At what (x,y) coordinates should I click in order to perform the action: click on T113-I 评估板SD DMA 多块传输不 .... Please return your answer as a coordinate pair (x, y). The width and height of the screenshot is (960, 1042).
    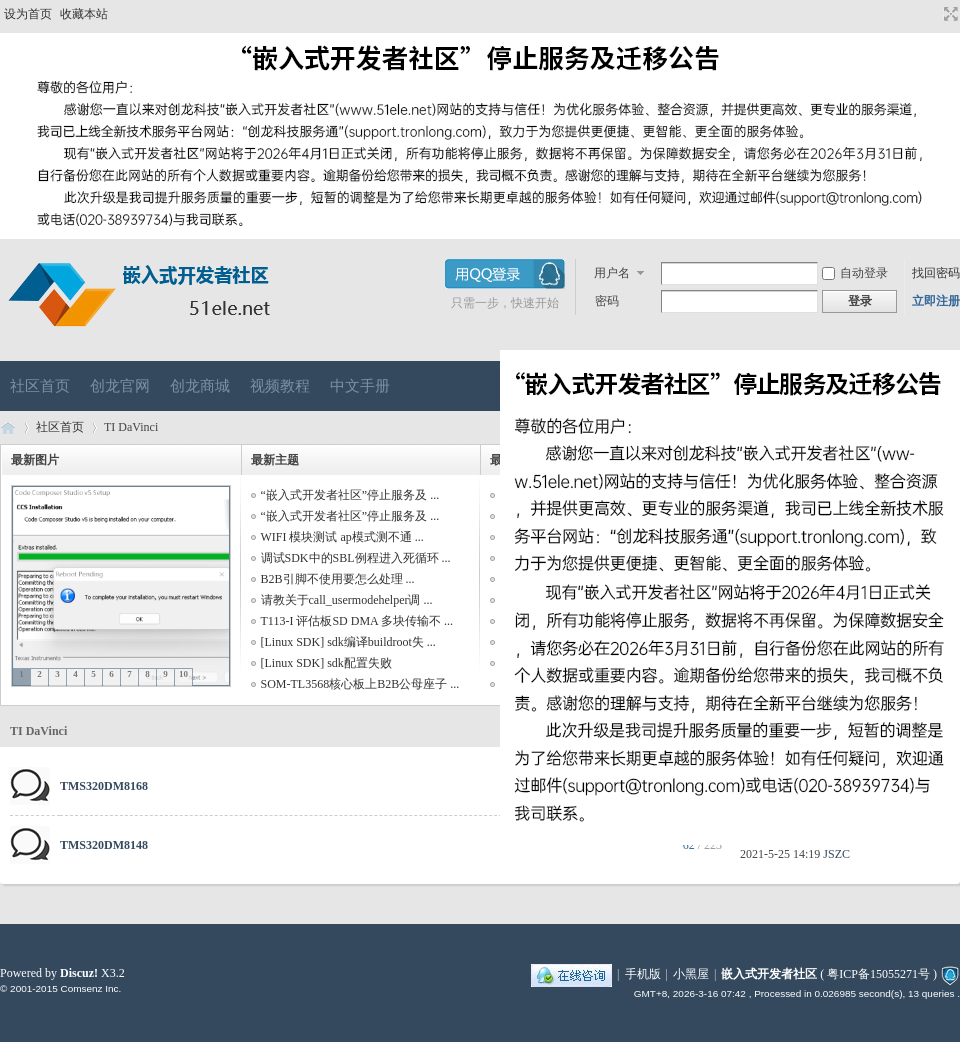
    Looking at the image, I should click on (357, 621).